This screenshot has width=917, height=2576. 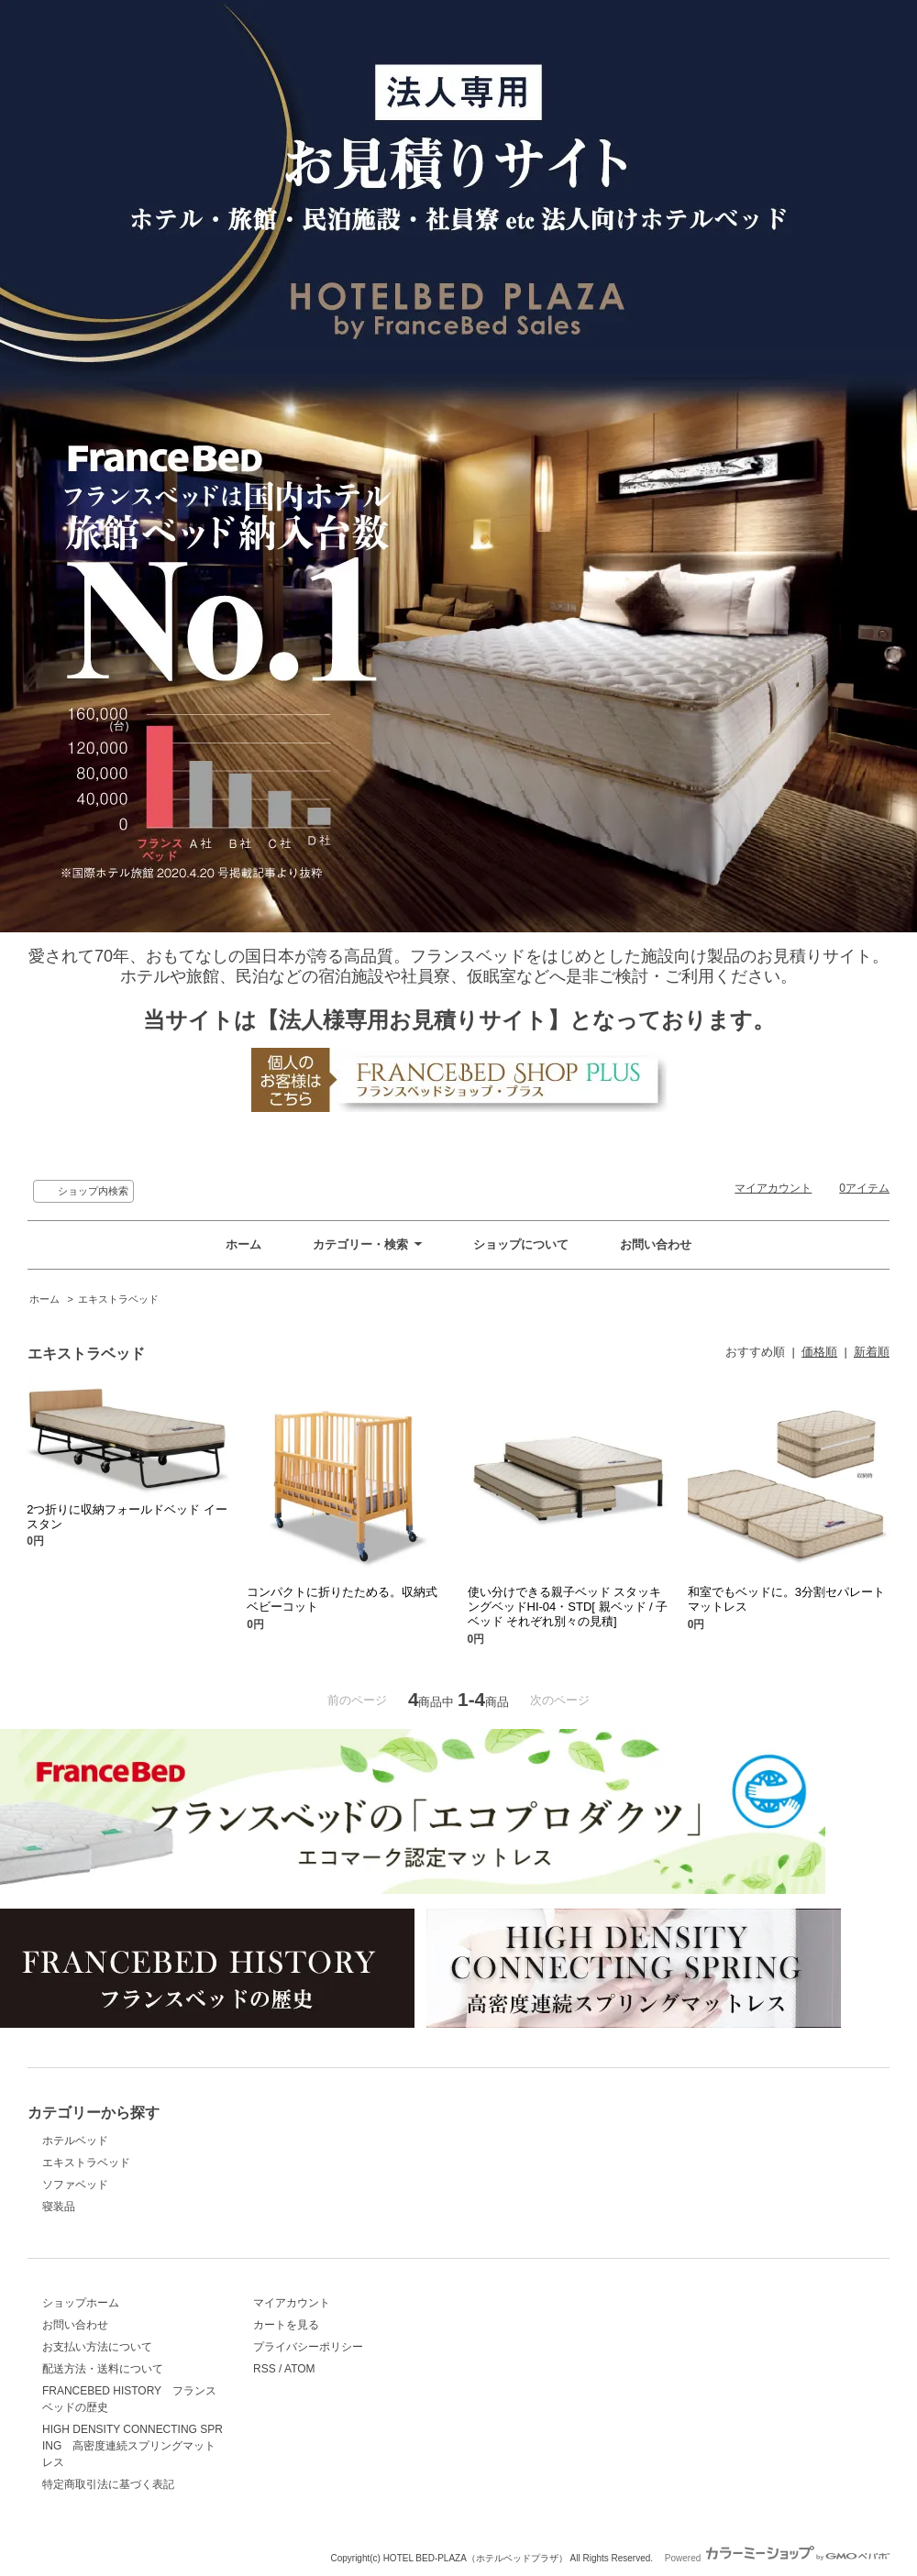 What do you see at coordinates (299, 2368) in the screenshot?
I see `ATOM` at bounding box center [299, 2368].